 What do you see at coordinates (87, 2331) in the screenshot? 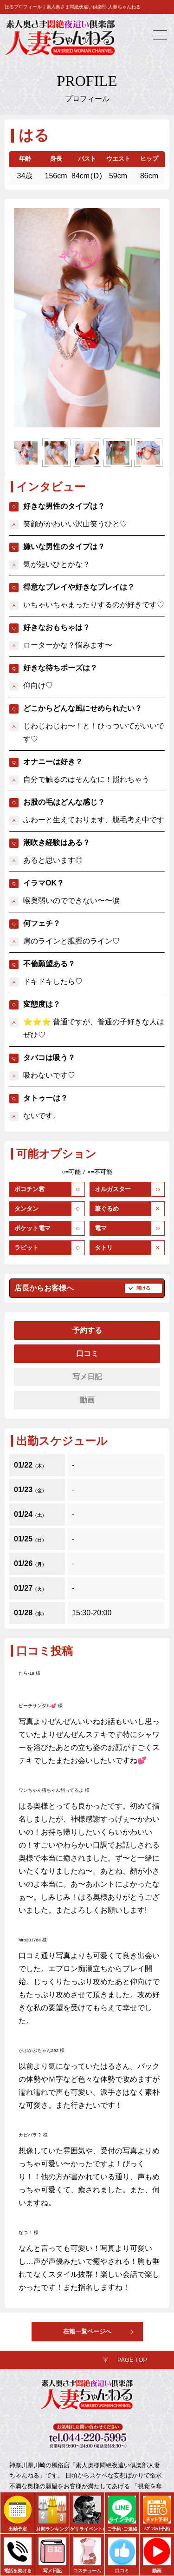
I see `在籍一覧ページへ` at bounding box center [87, 2331].